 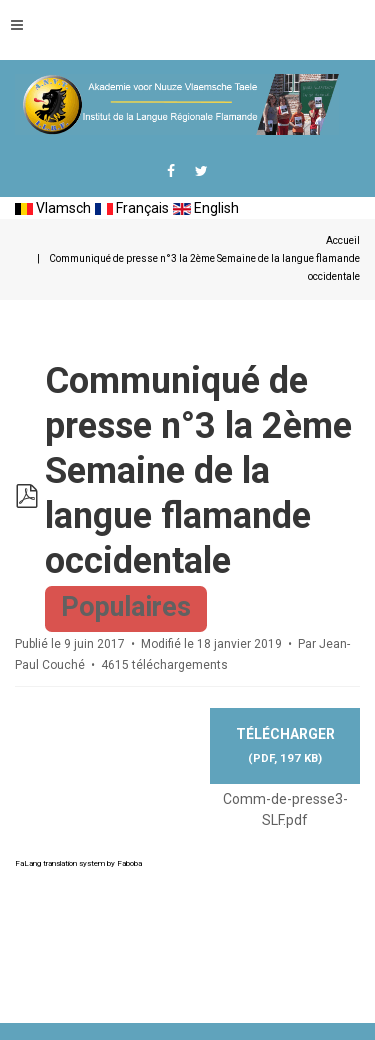 What do you see at coordinates (53, 208) in the screenshot?
I see `Vlamsch` at bounding box center [53, 208].